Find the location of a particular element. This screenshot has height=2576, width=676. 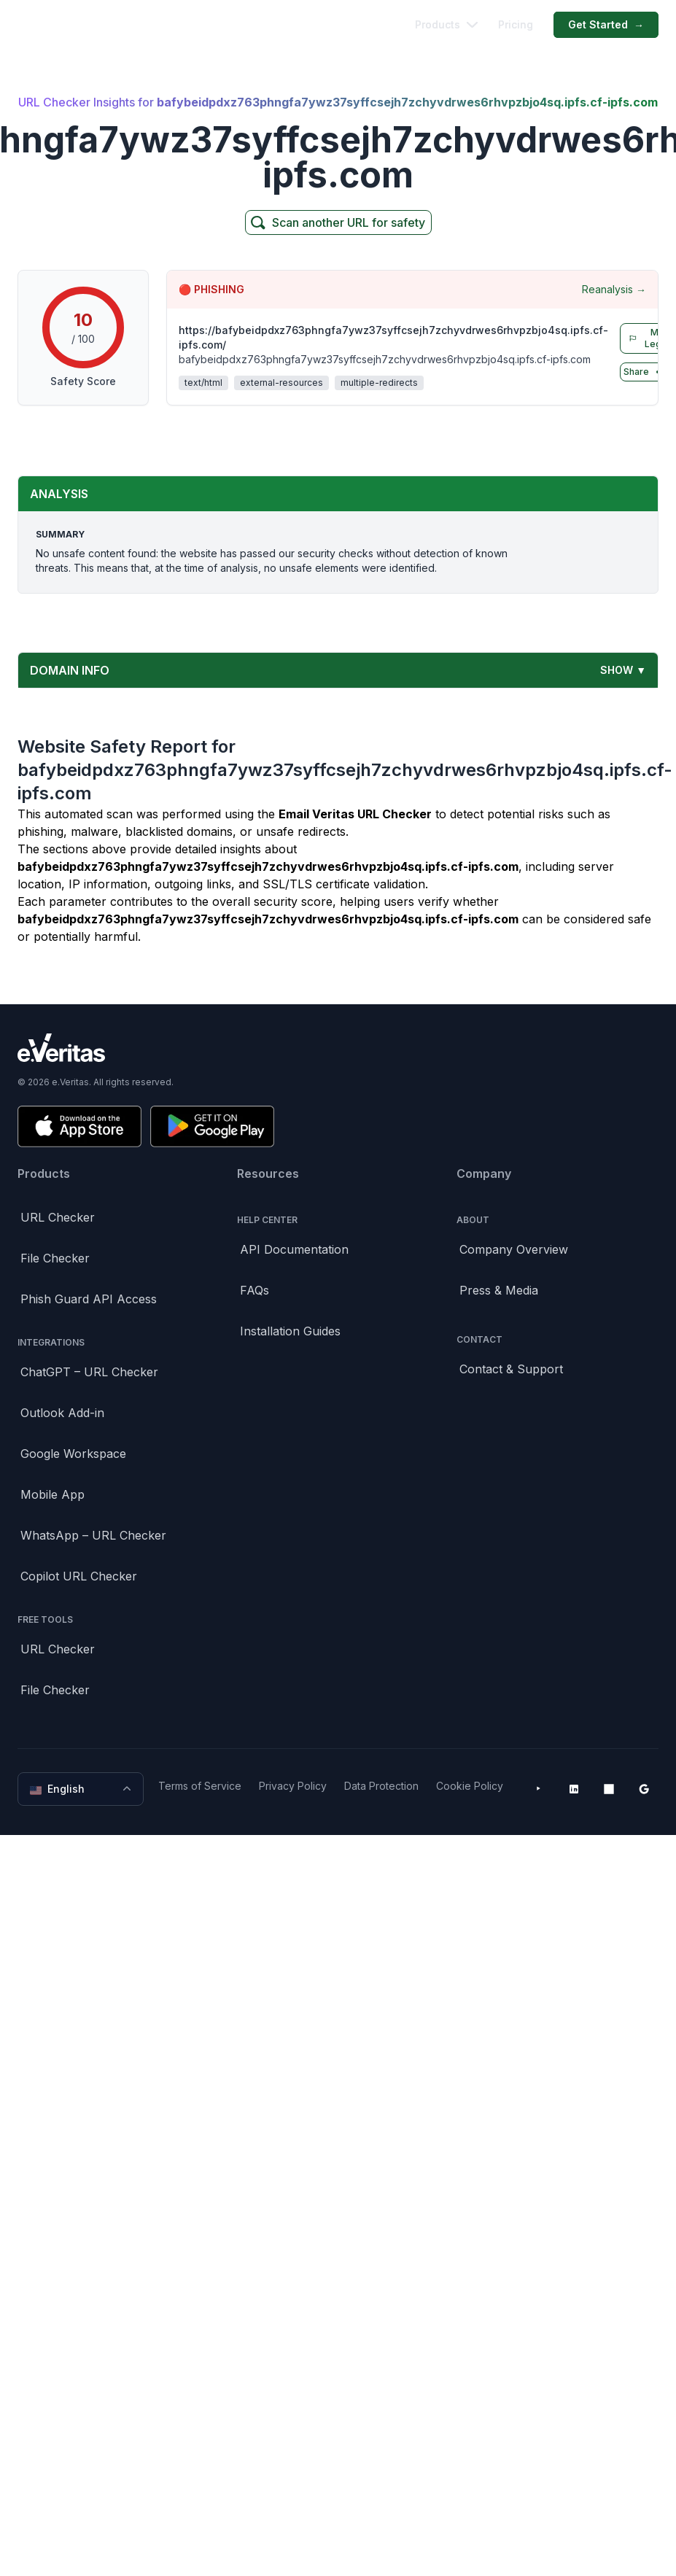

Company Overview is located at coordinates (513, 1249).